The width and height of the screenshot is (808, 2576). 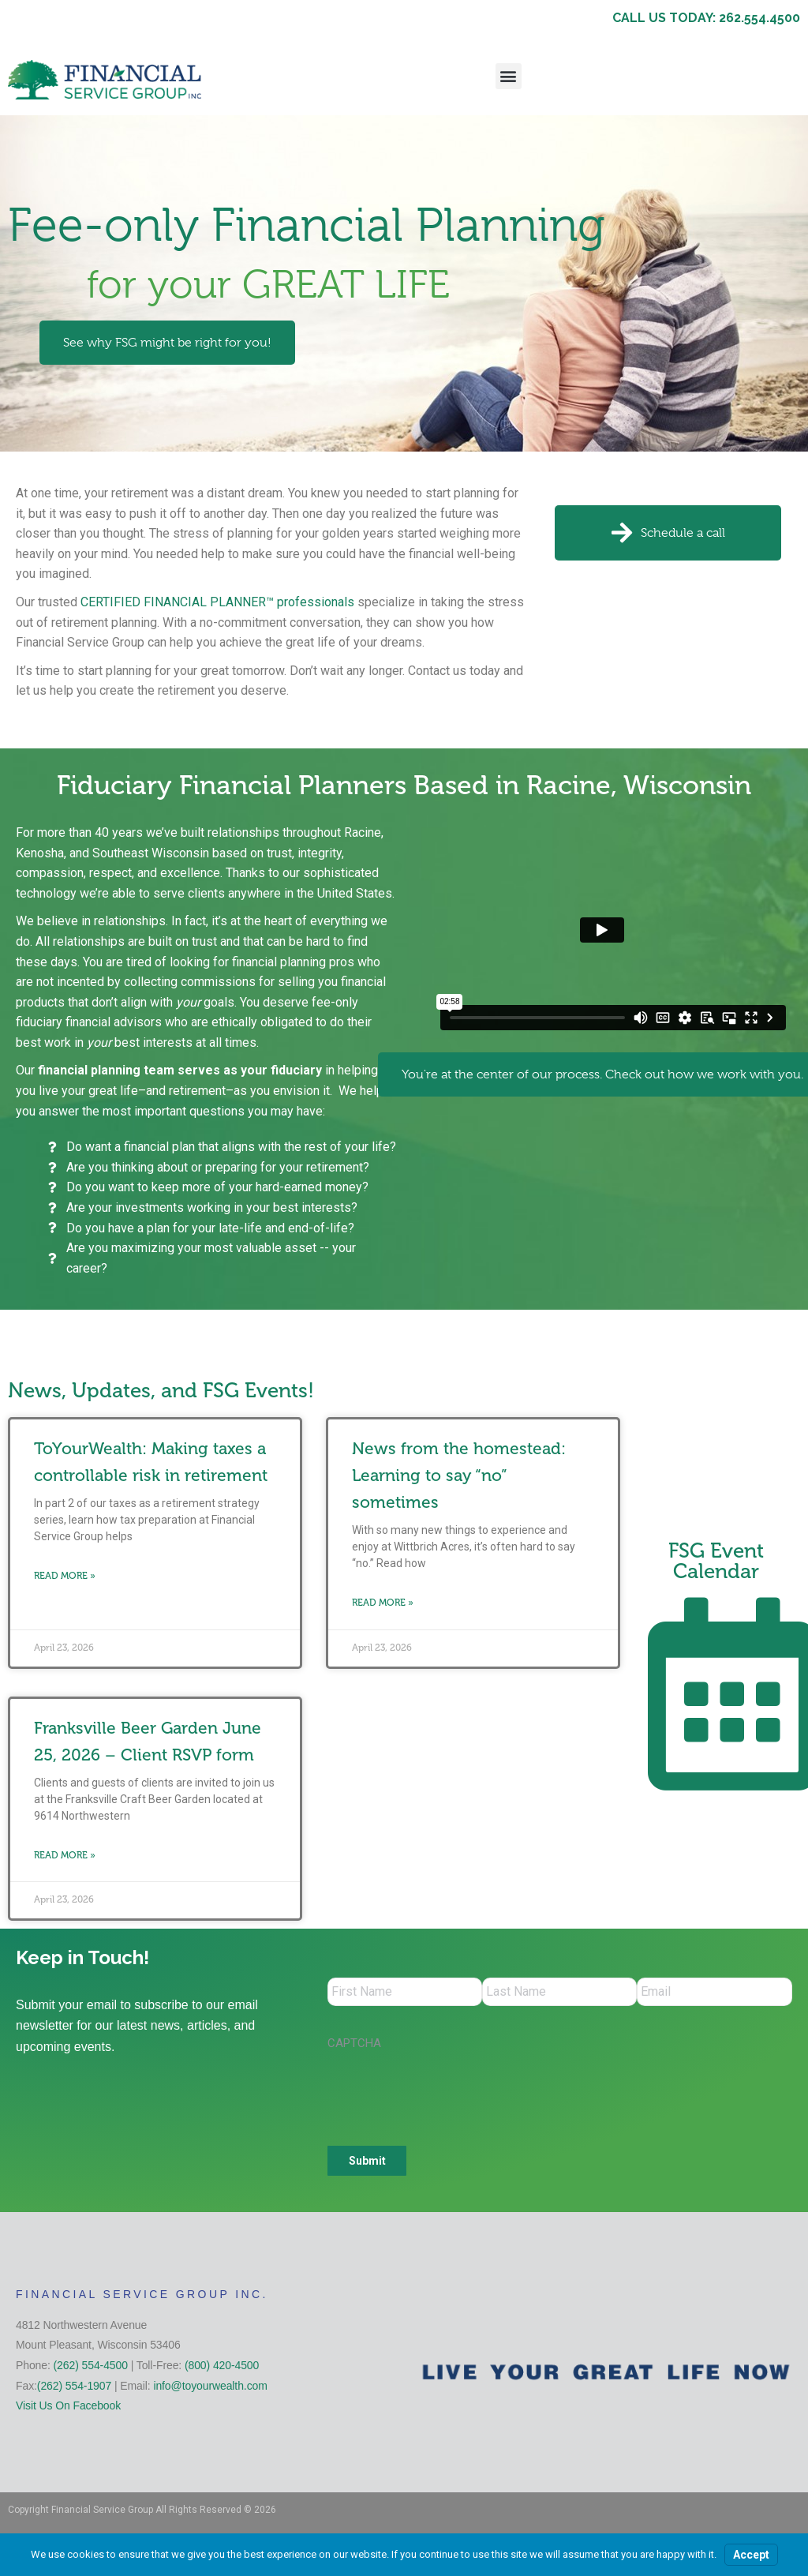 What do you see at coordinates (40, 853) in the screenshot?
I see `Kenosha` at bounding box center [40, 853].